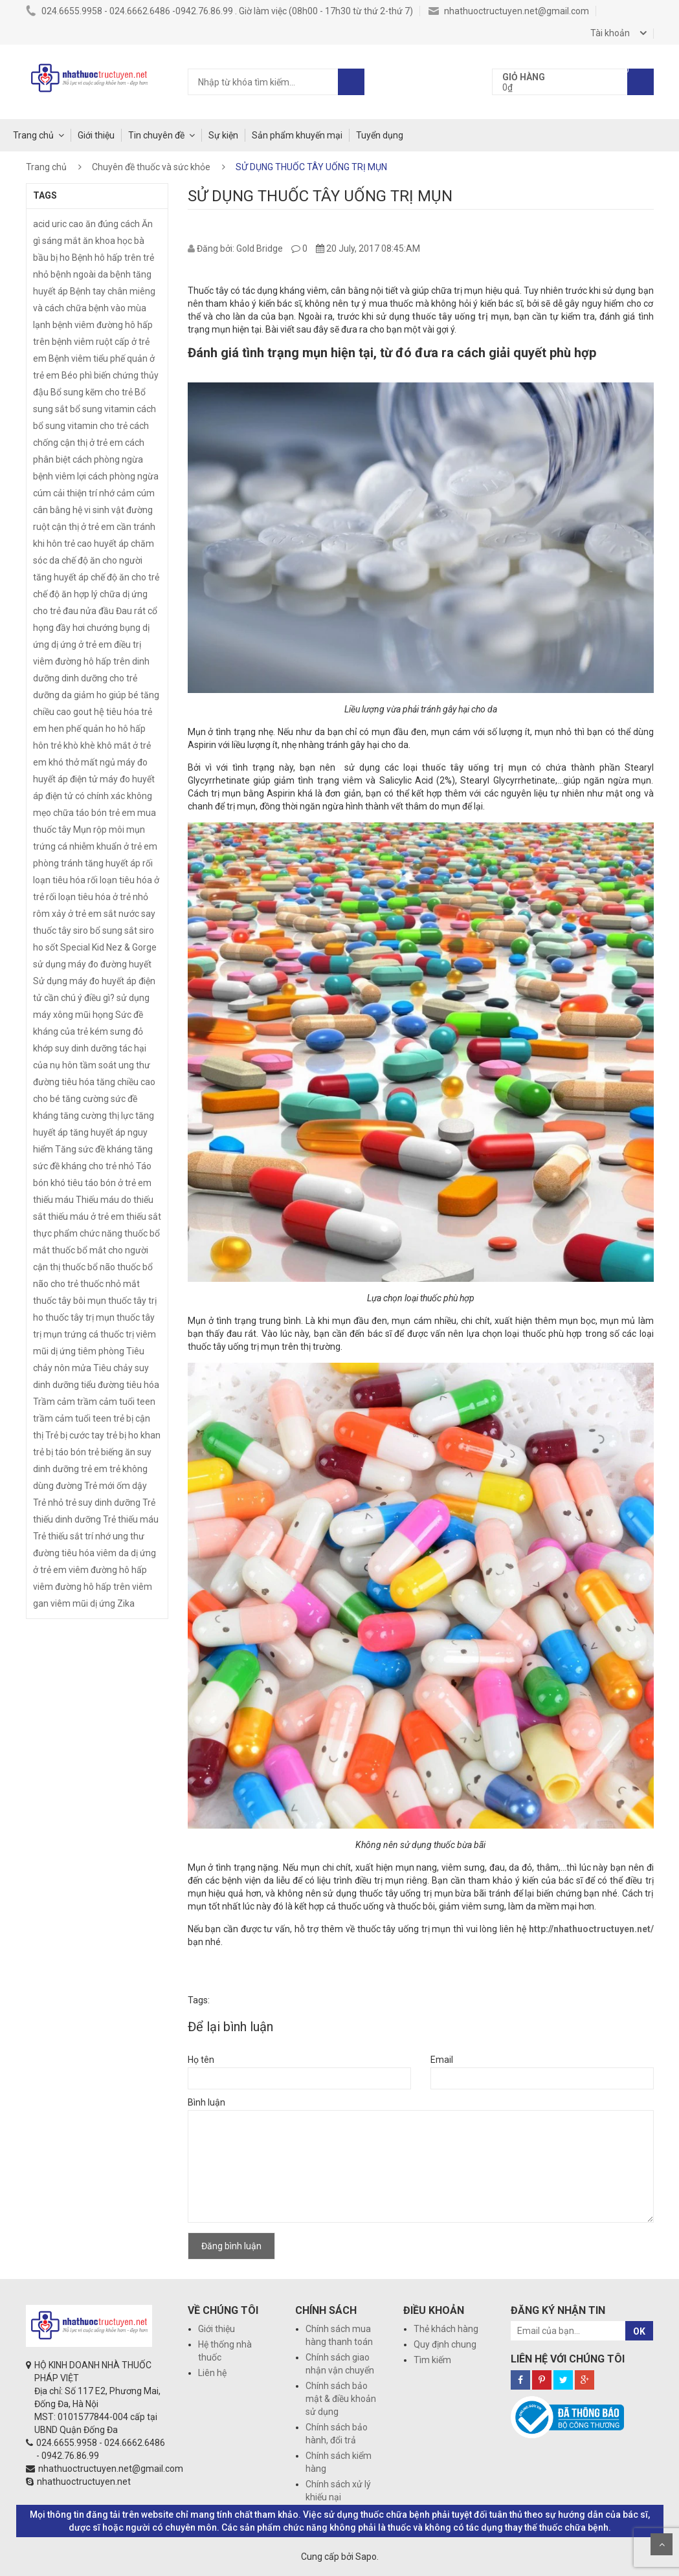  Describe the element at coordinates (84, 493) in the screenshot. I see `cải thiện trí nhớ` at that location.